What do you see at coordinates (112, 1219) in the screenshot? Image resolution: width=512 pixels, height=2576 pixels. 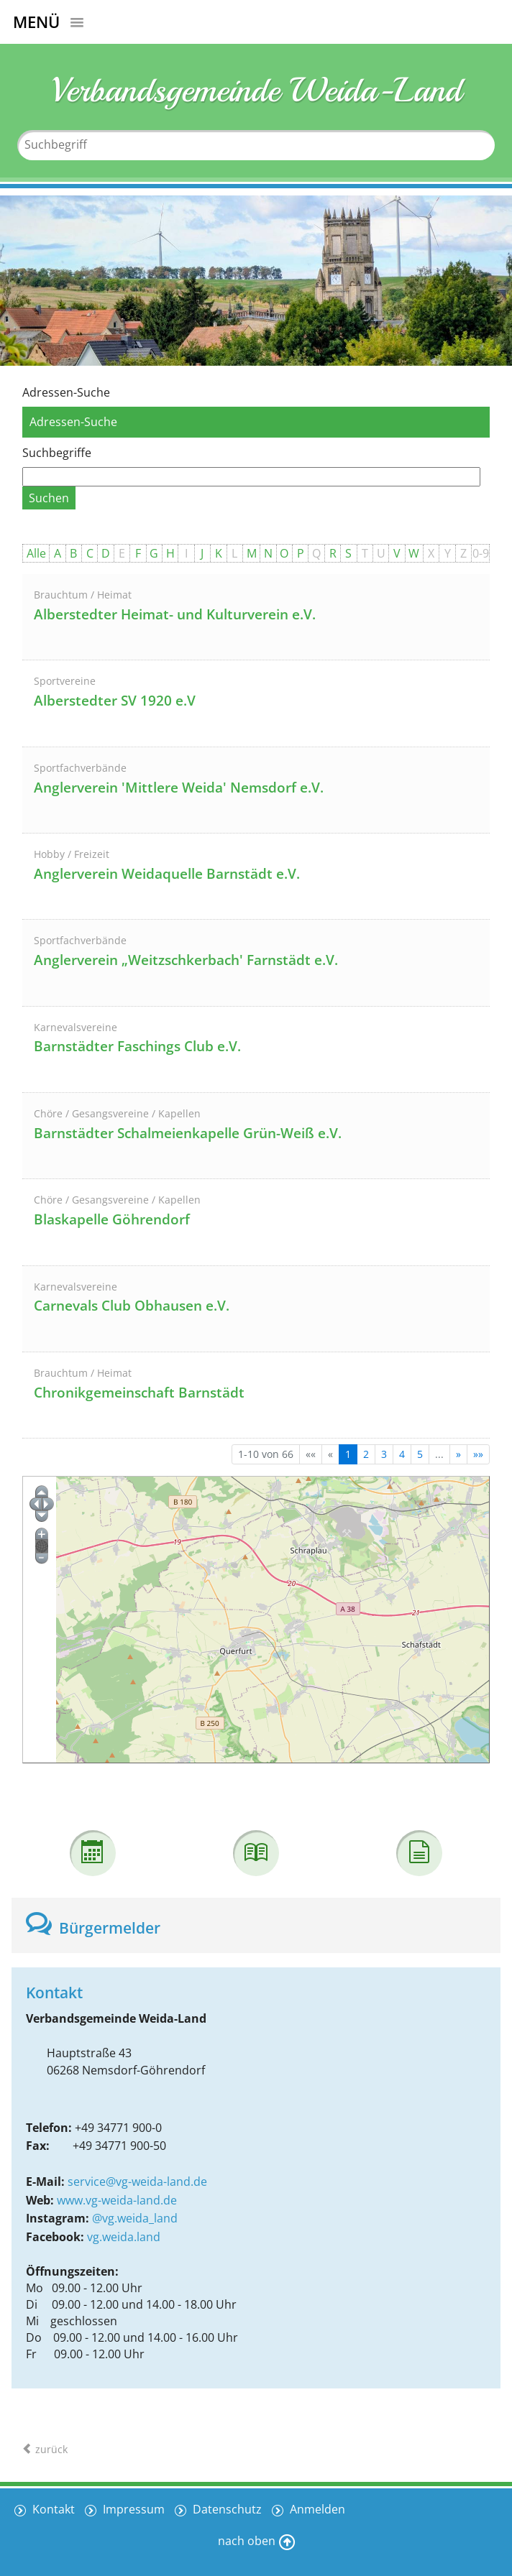 I see `Blaskapelle Göhrendorf` at bounding box center [112, 1219].